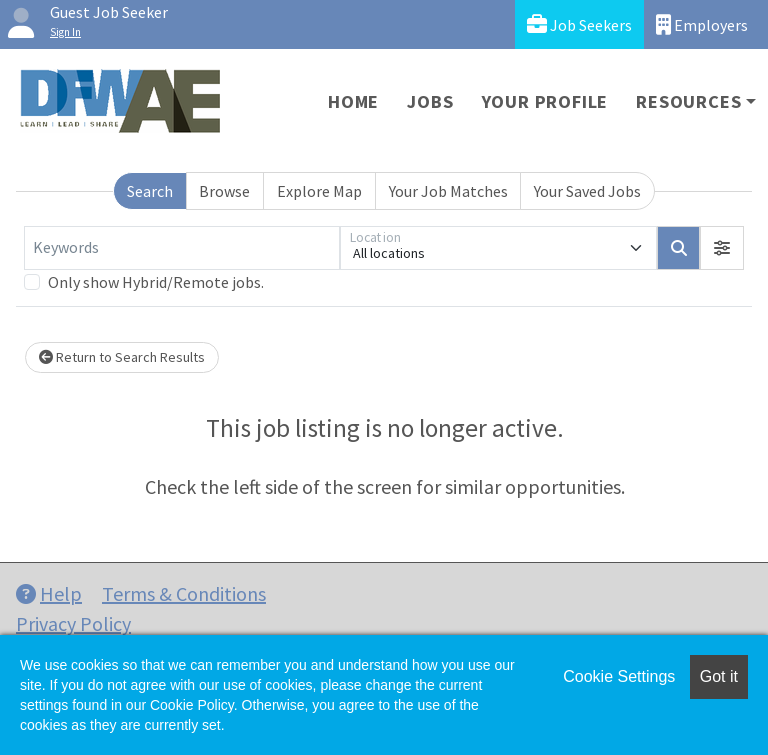  Describe the element at coordinates (319, 191) in the screenshot. I see `Explore Map` at that location.